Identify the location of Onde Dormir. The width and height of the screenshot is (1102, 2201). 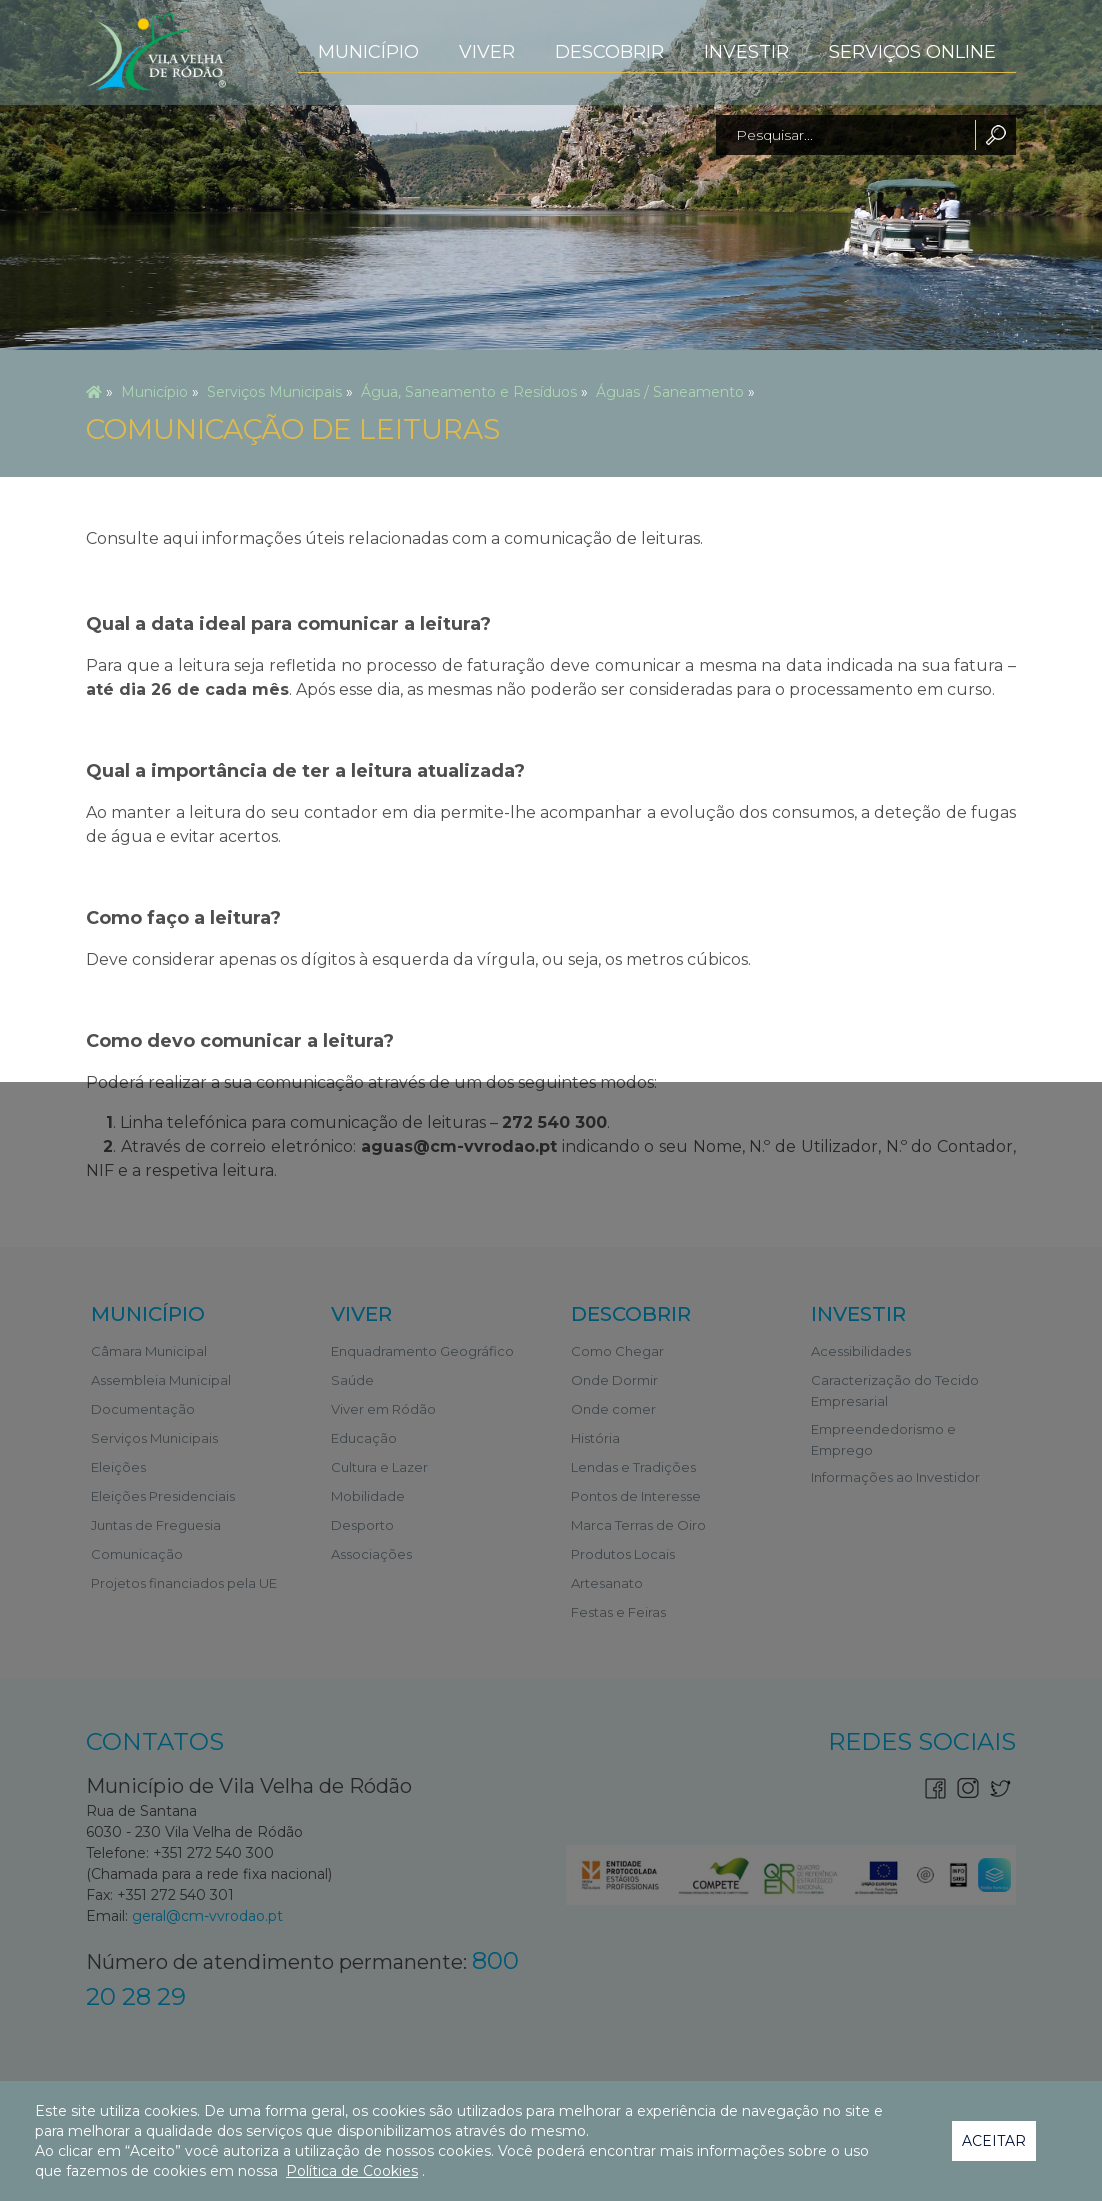
(614, 1380).